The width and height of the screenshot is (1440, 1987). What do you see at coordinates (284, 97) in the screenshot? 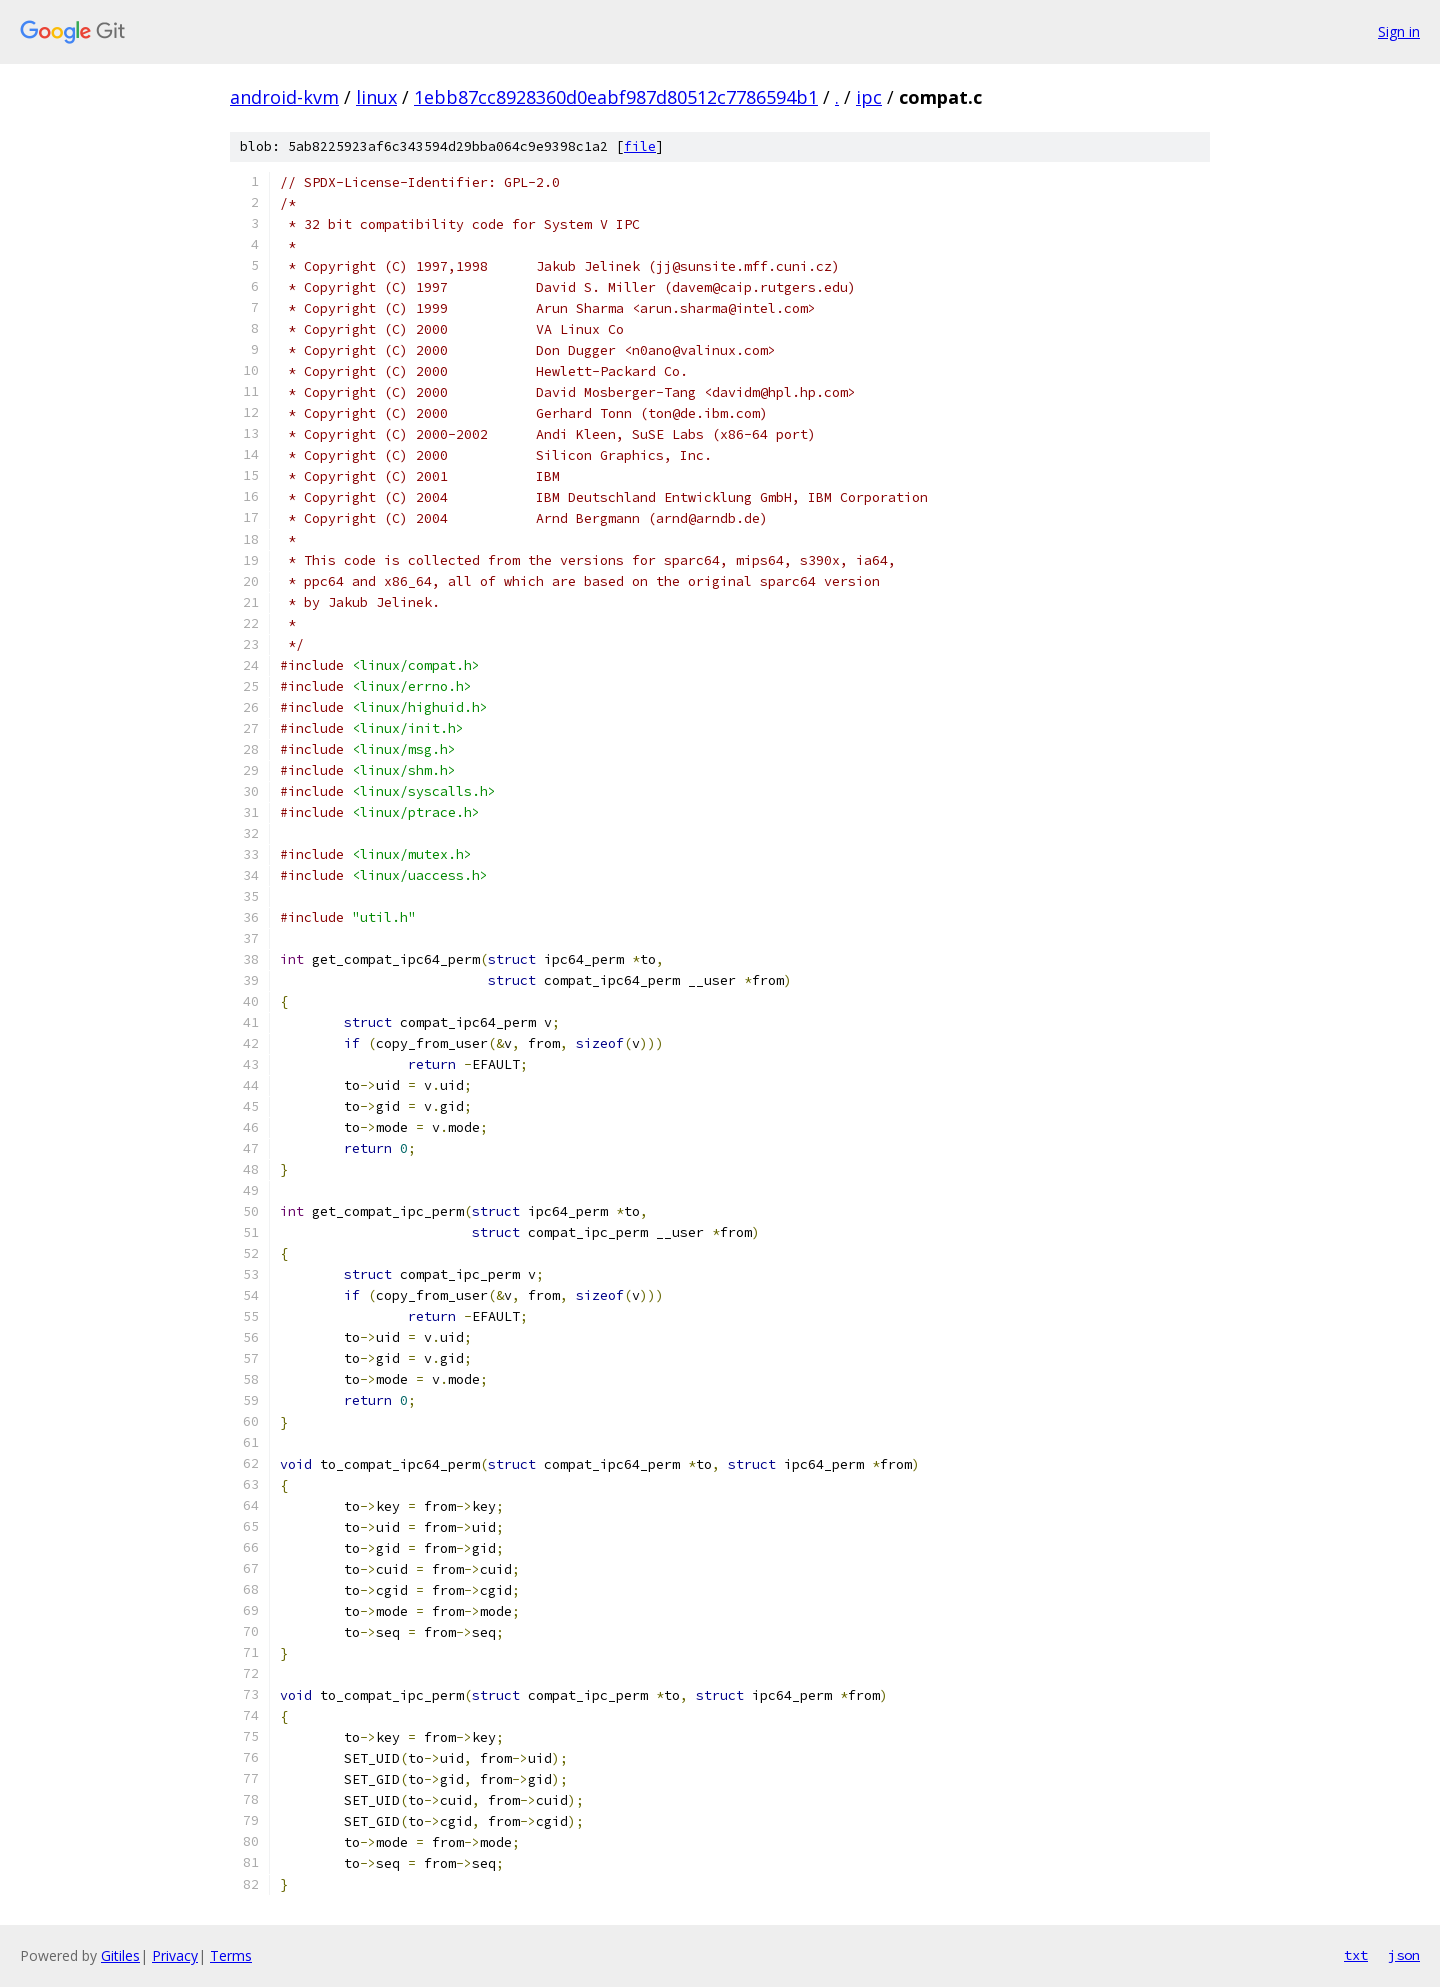
I see `android-kvm` at bounding box center [284, 97].